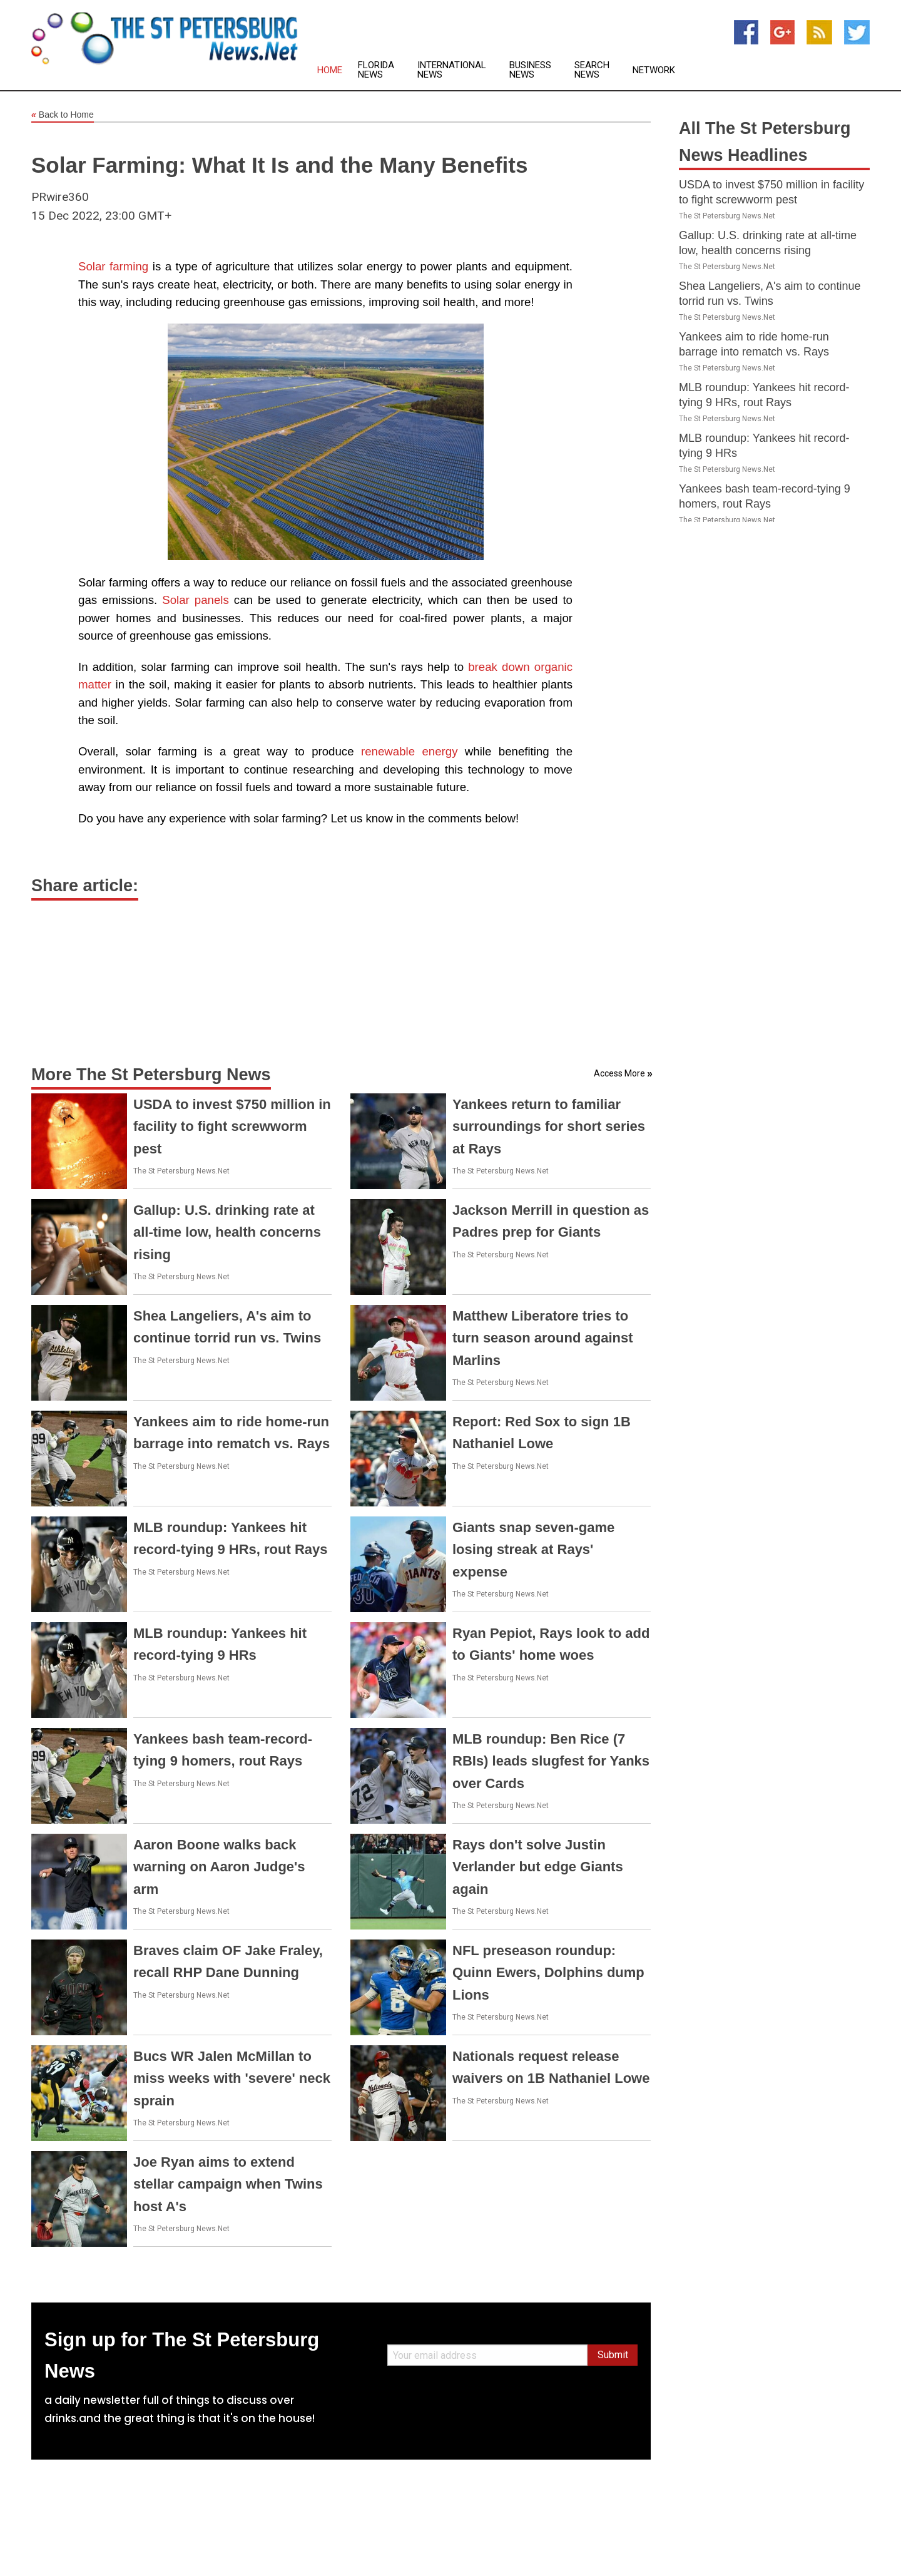  Describe the element at coordinates (376, 70) in the screenshot. I see `Florida News` at that location.